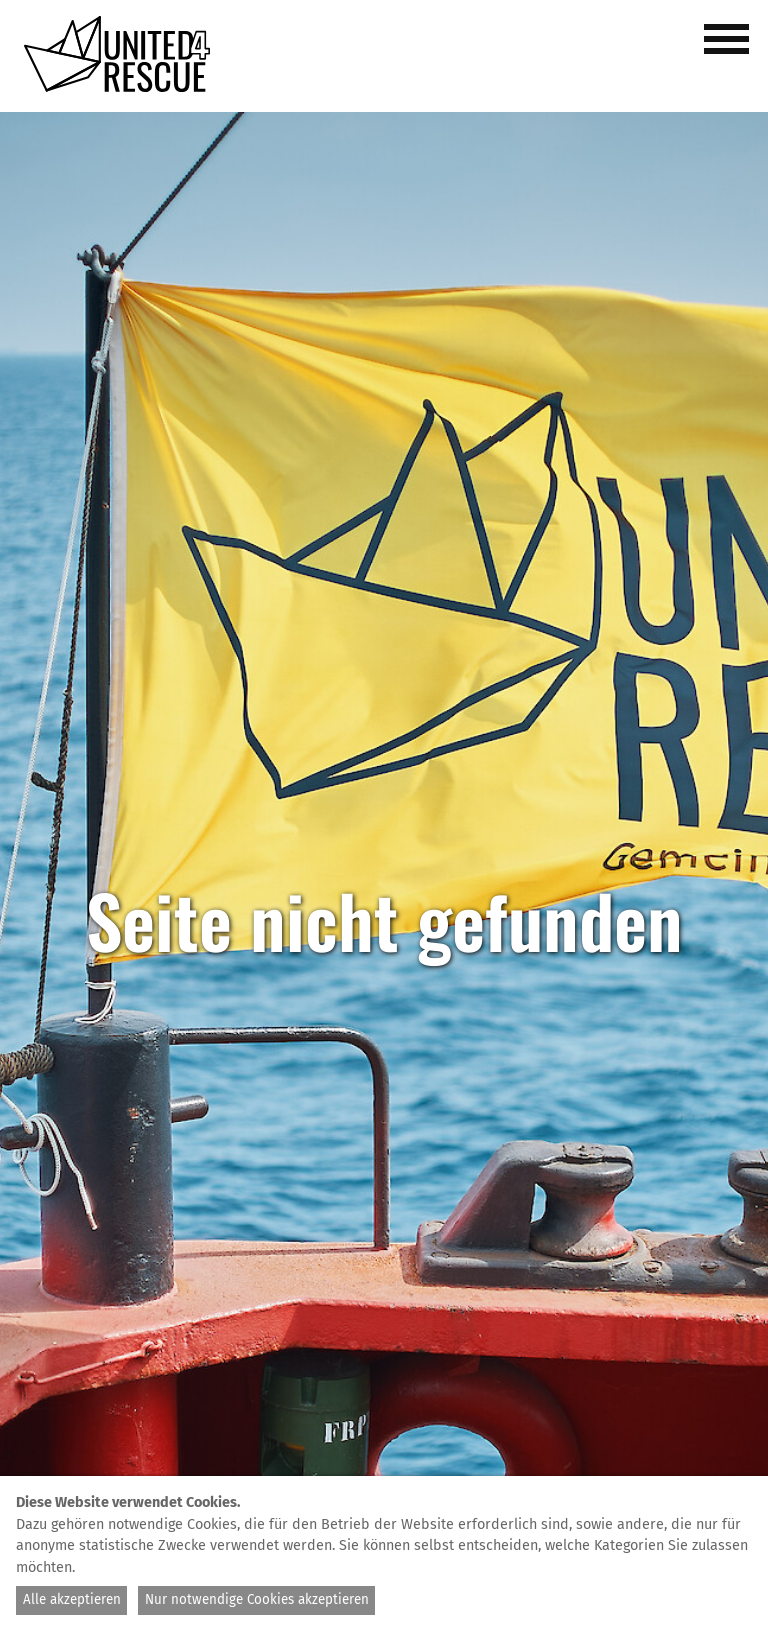 This screenshot has height=1631, width=768. Describe the element at coordinates (730, 50) in the screenshot. I see `[button]` at that location.